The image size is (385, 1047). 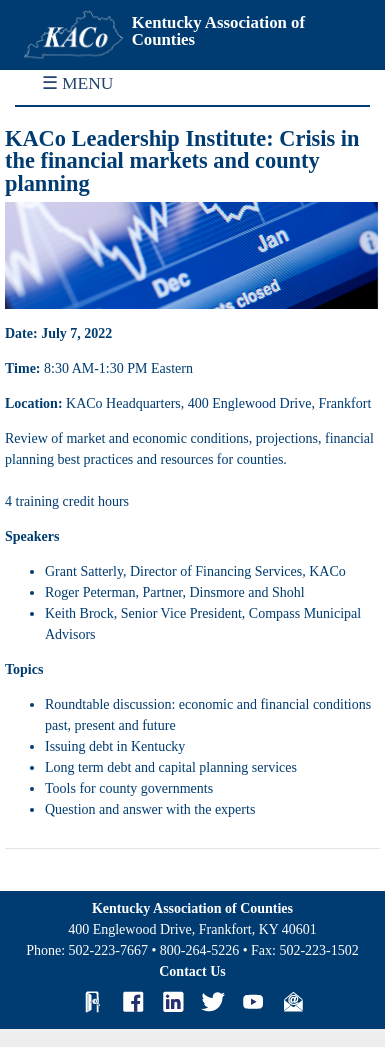 I want to click on ☰ MENU, so click(x=78, y=83).